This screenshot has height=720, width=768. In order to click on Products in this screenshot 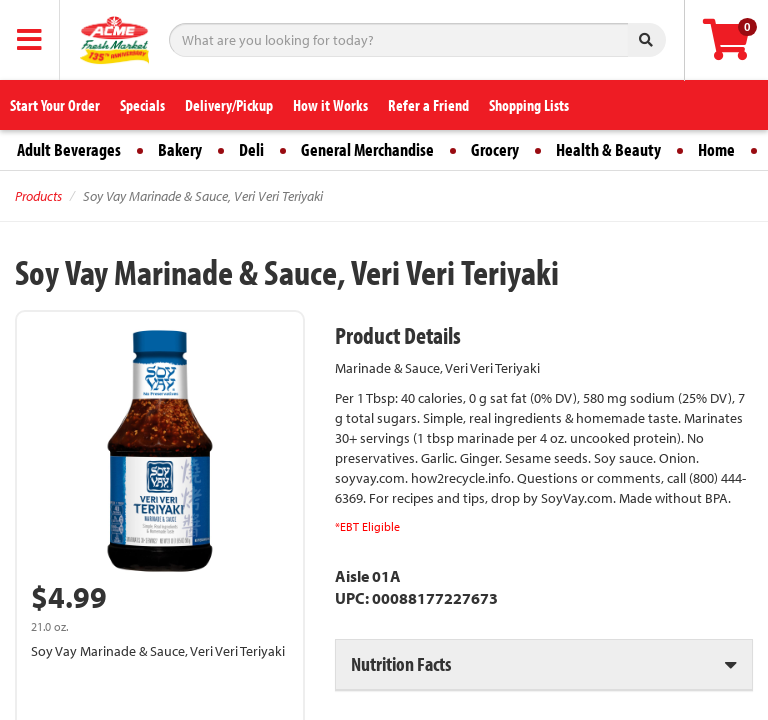, I will do `click(38, 196)`.